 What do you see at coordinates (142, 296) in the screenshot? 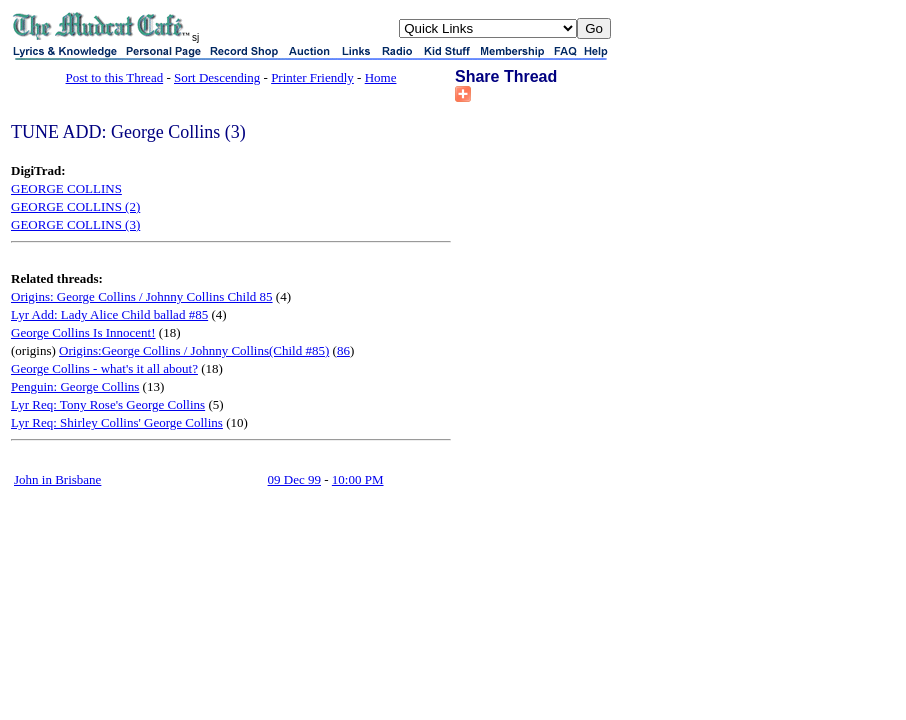
I see `Origins: George Collins / Johnny Collins Child 85` at bounding box center [142, 296].